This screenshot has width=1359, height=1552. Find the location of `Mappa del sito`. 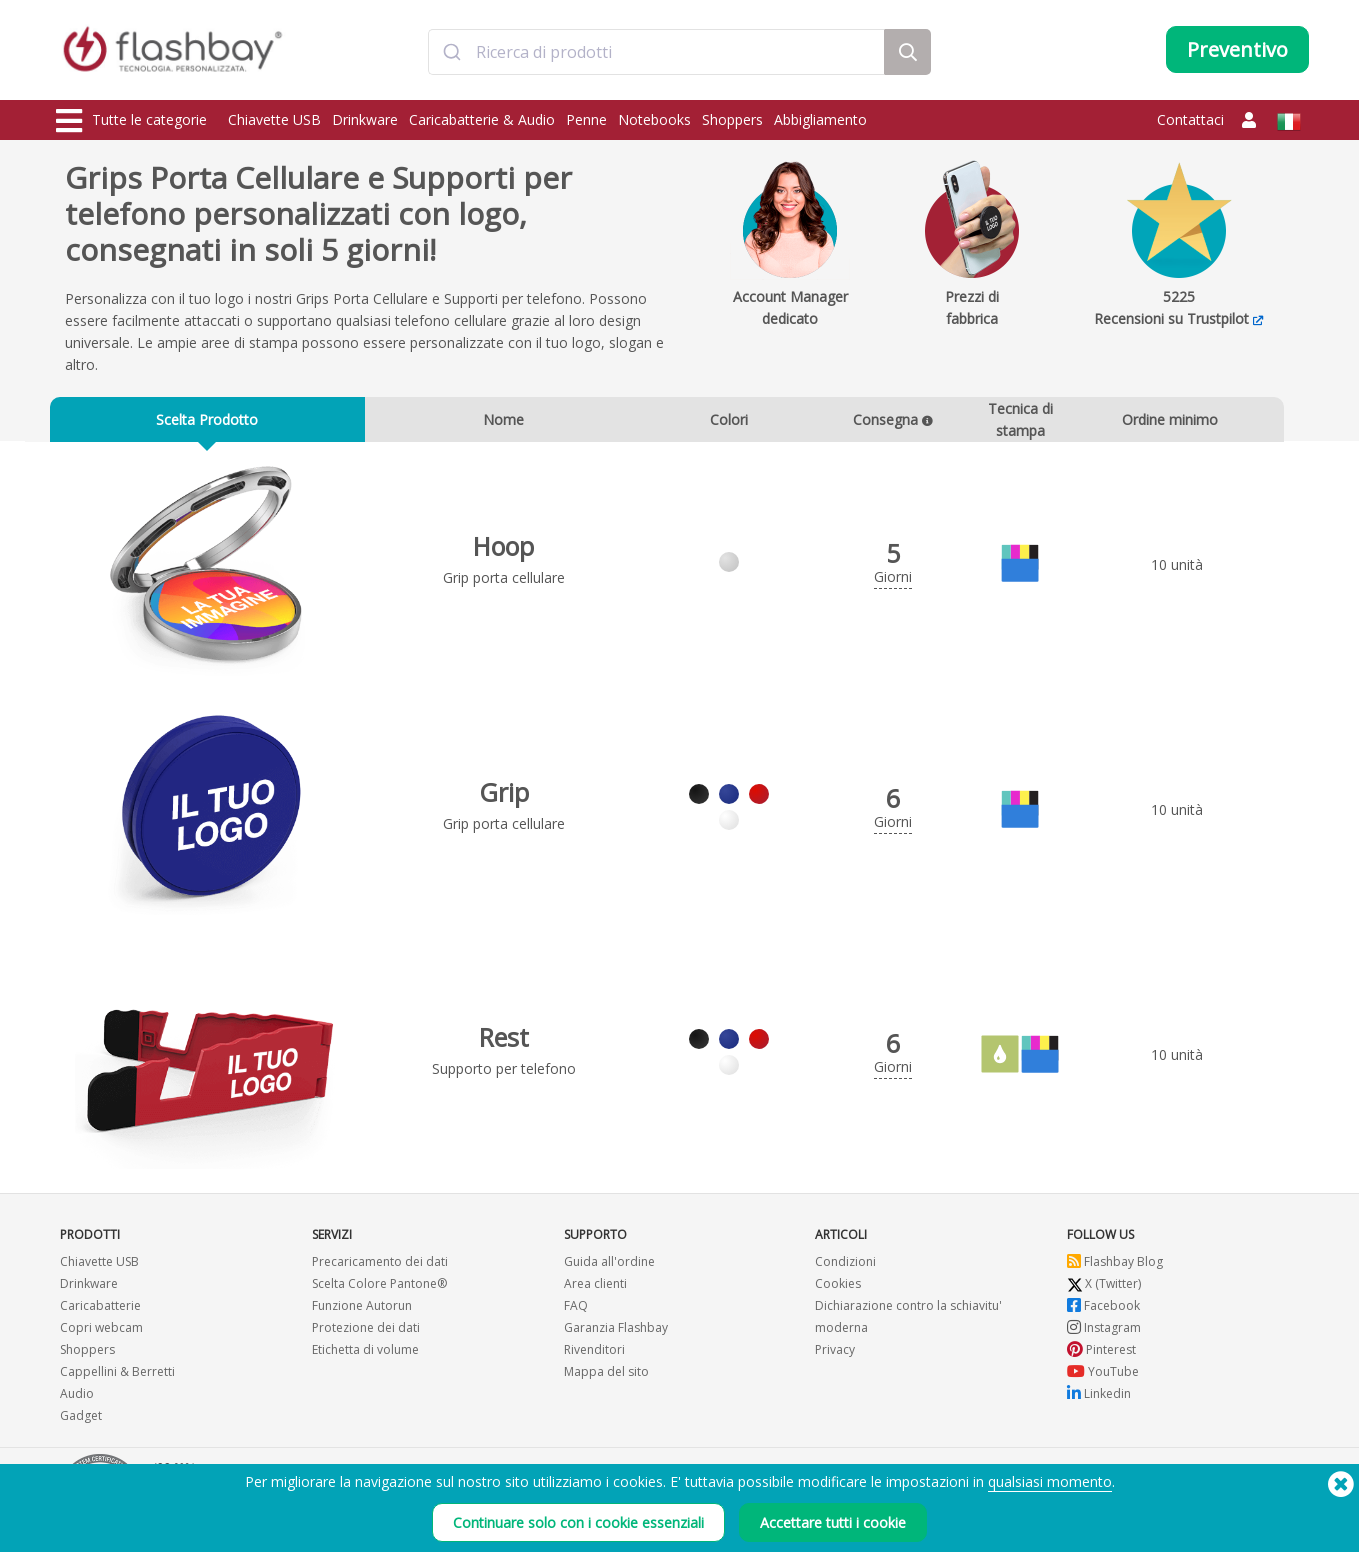

Mappa del sito is located at coordinates (606, 1375).